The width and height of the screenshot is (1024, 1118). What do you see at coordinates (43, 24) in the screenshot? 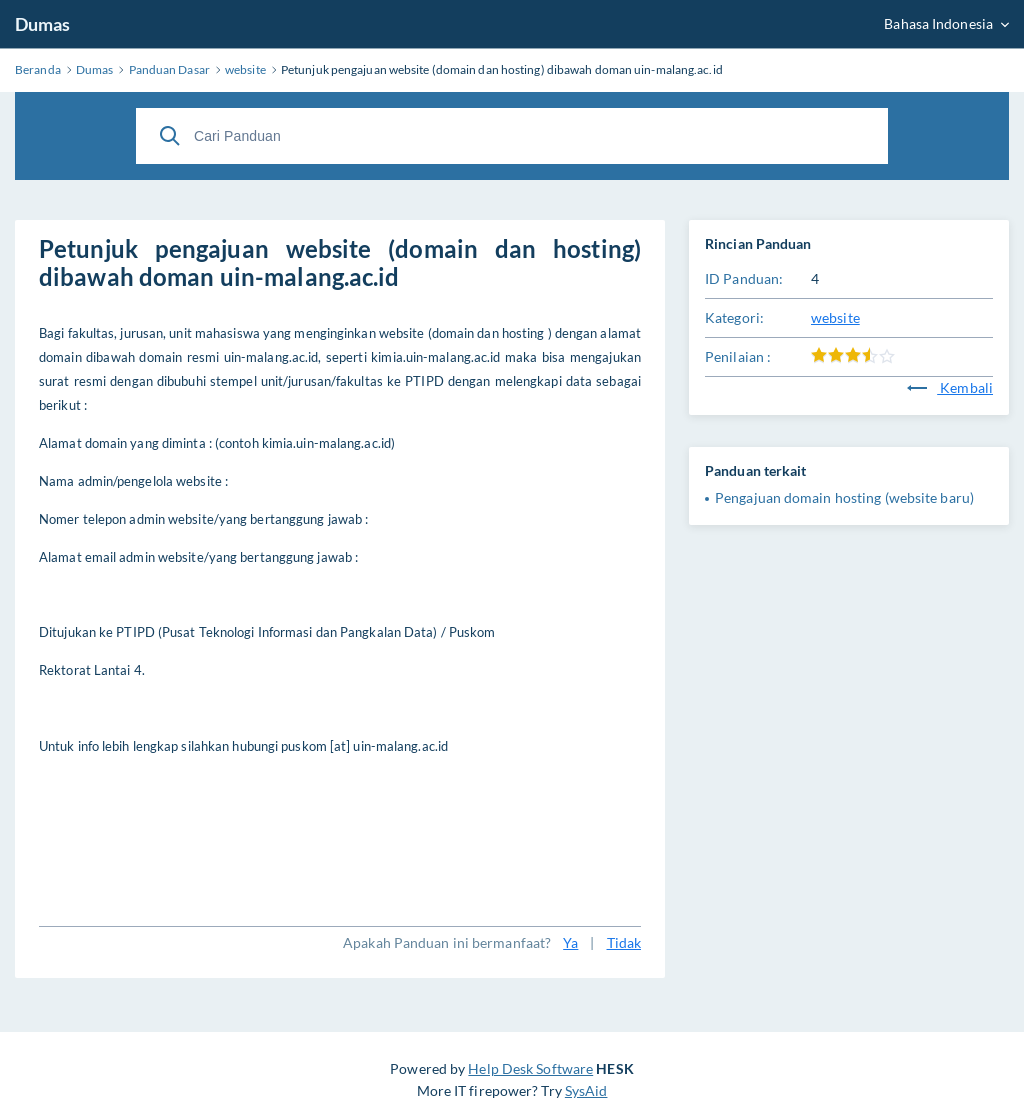
I see `Dumas` at bounding box center [43, 24].